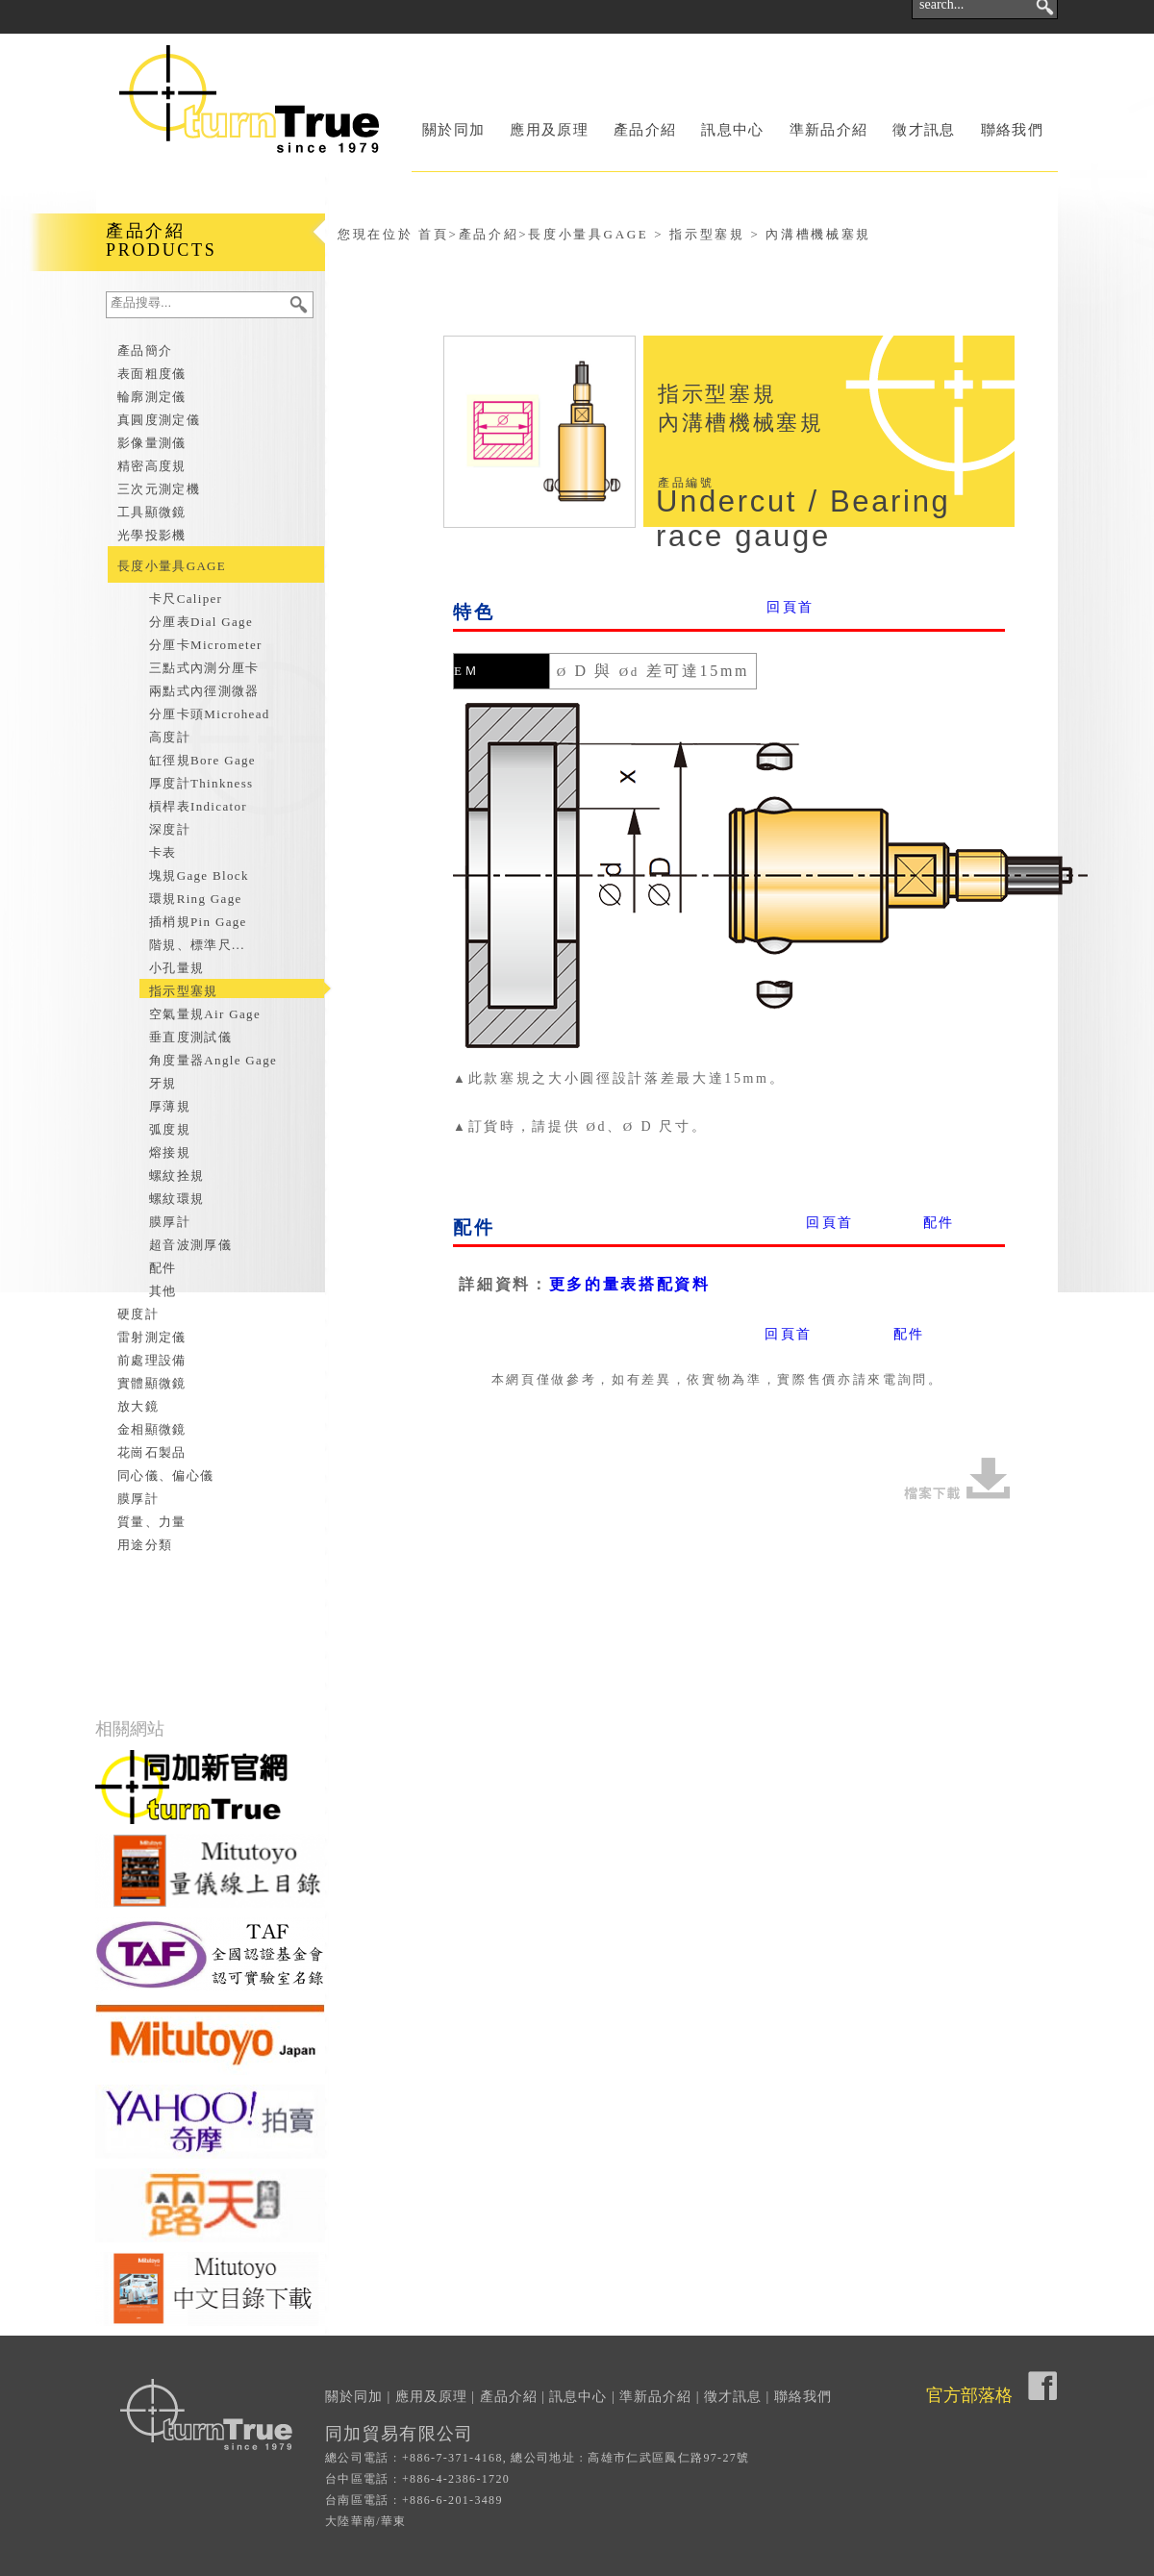 This screenshot has height=2576, width=1154. Describe the element at coordinates (163, 1268) in the screenshot. I see `配件` at that location.